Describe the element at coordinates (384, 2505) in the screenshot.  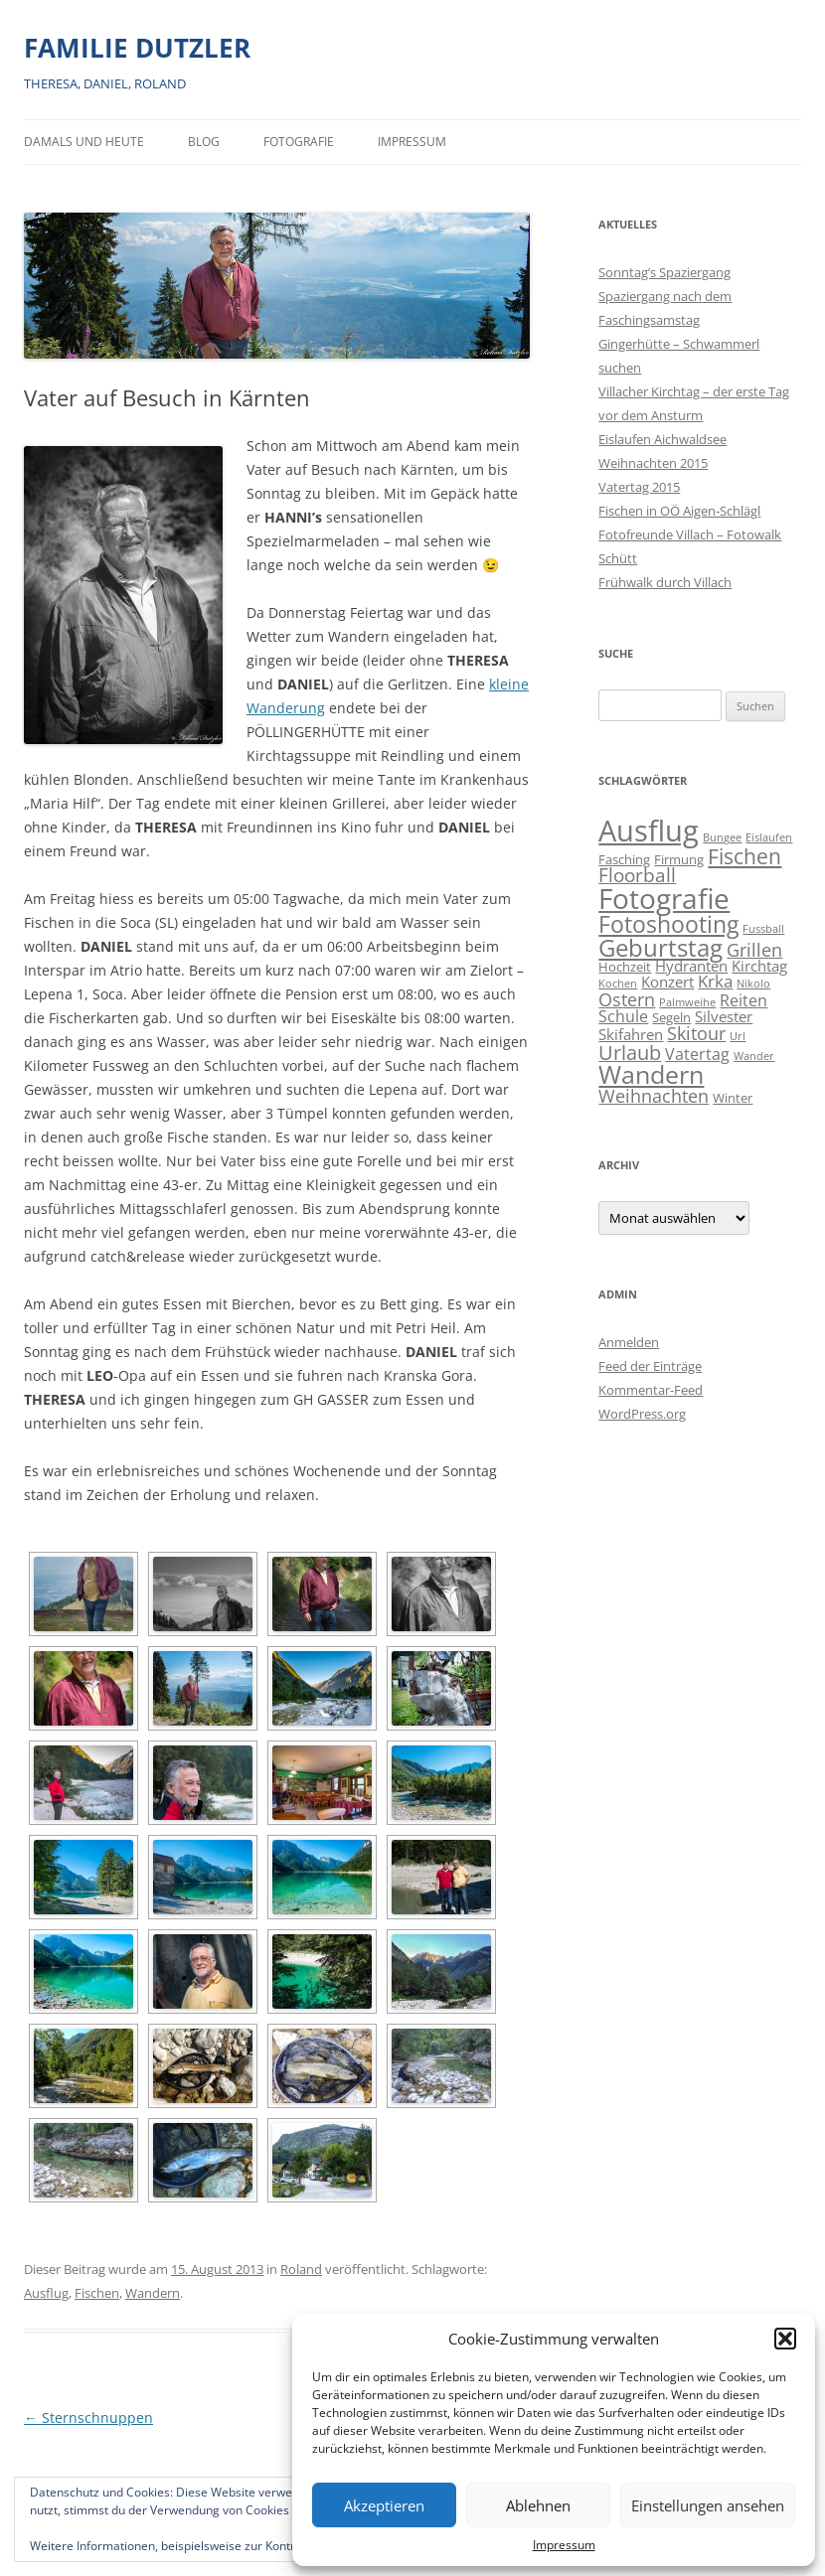
I see `Akzeptieren` at that location.